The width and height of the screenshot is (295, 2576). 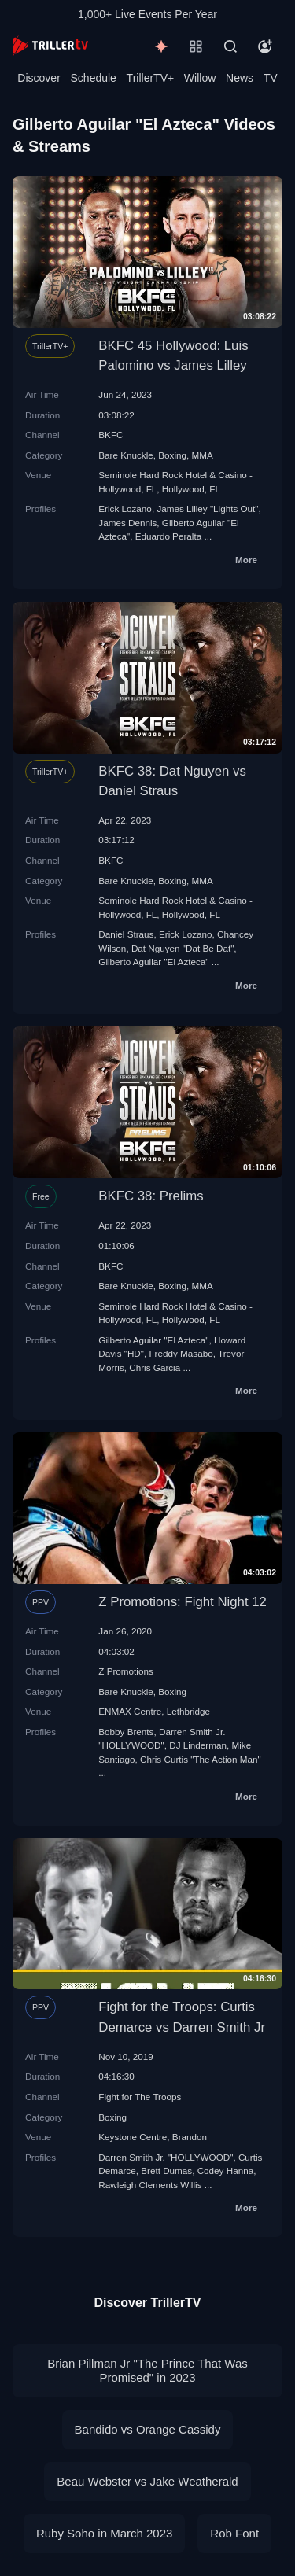 I want to click on Brian Pillman Jr "The Prince That Was Promised" in 2023, so click(x=147, y=2370).